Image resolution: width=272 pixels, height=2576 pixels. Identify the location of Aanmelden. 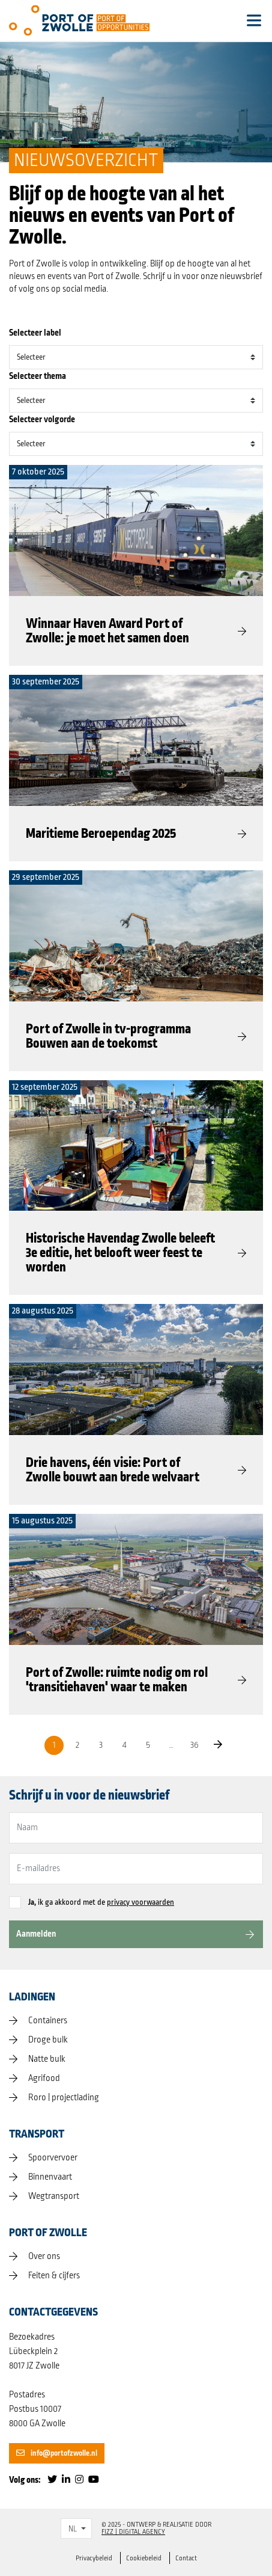
(36, 1934).